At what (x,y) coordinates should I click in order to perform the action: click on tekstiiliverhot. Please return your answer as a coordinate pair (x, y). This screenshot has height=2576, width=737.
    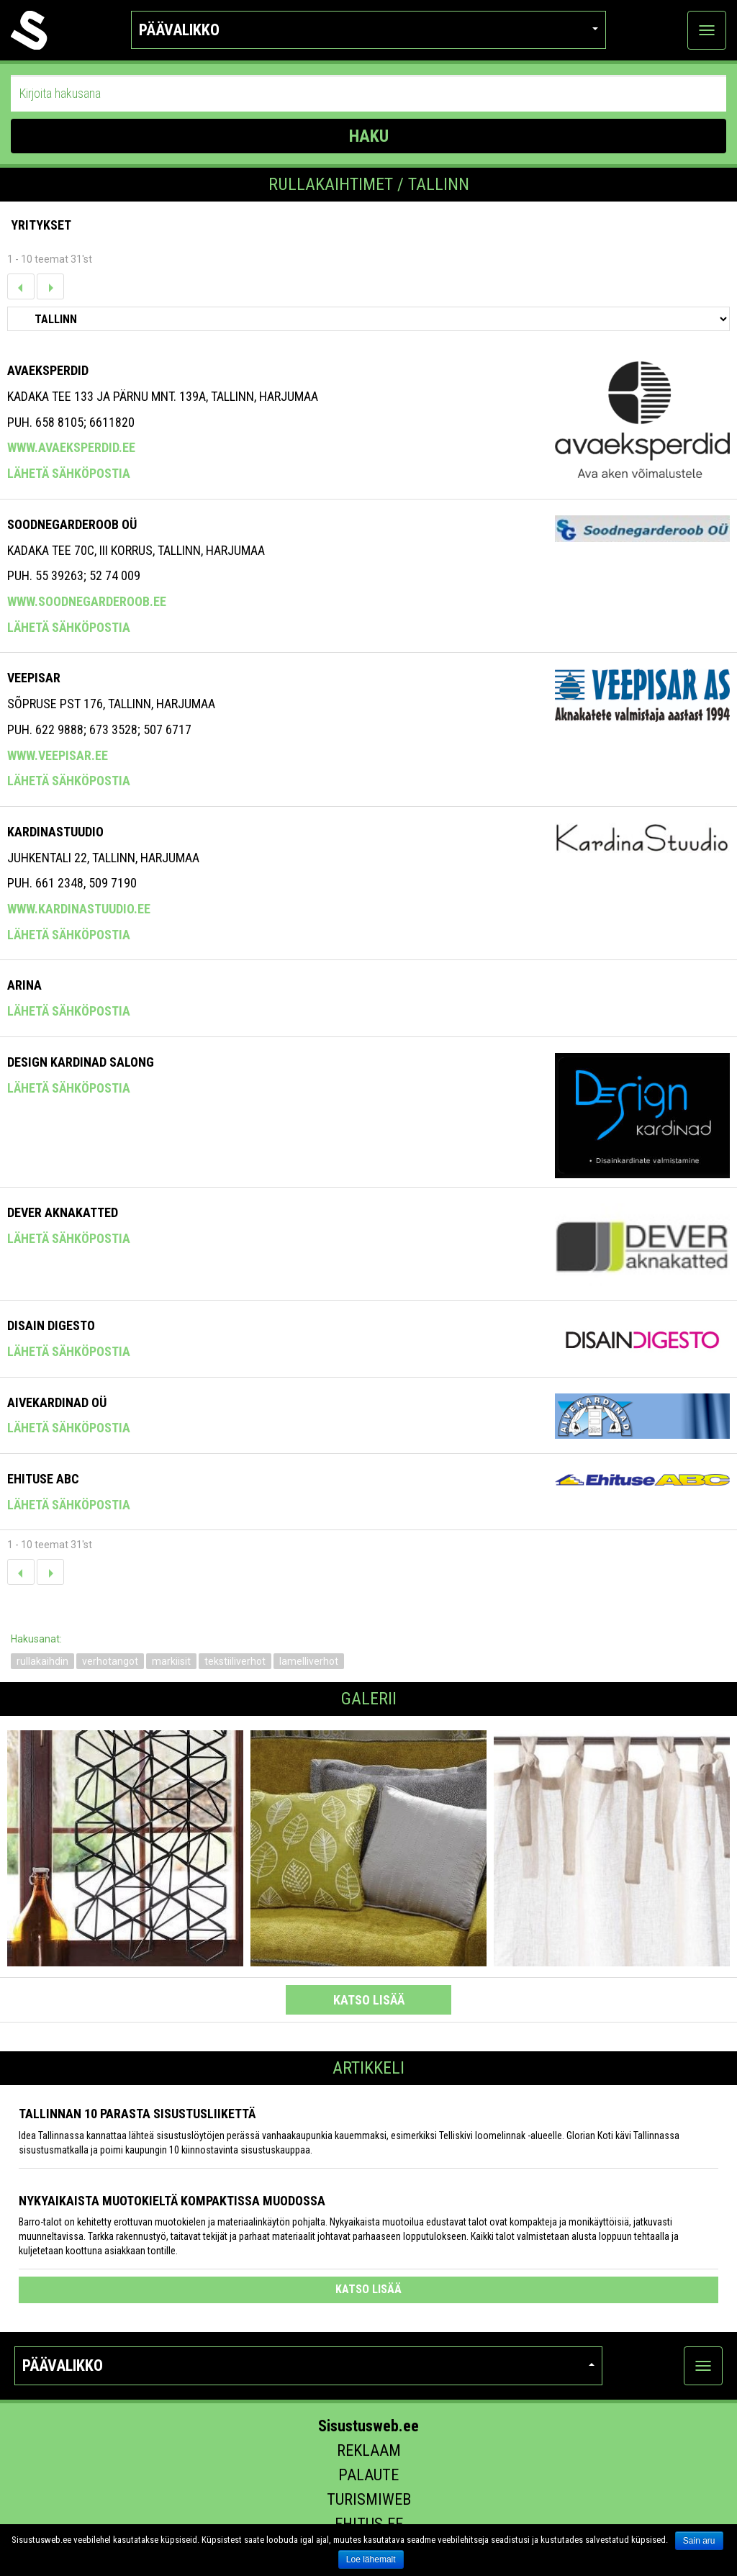
    Looking at the image, I should click on (235, 1661).